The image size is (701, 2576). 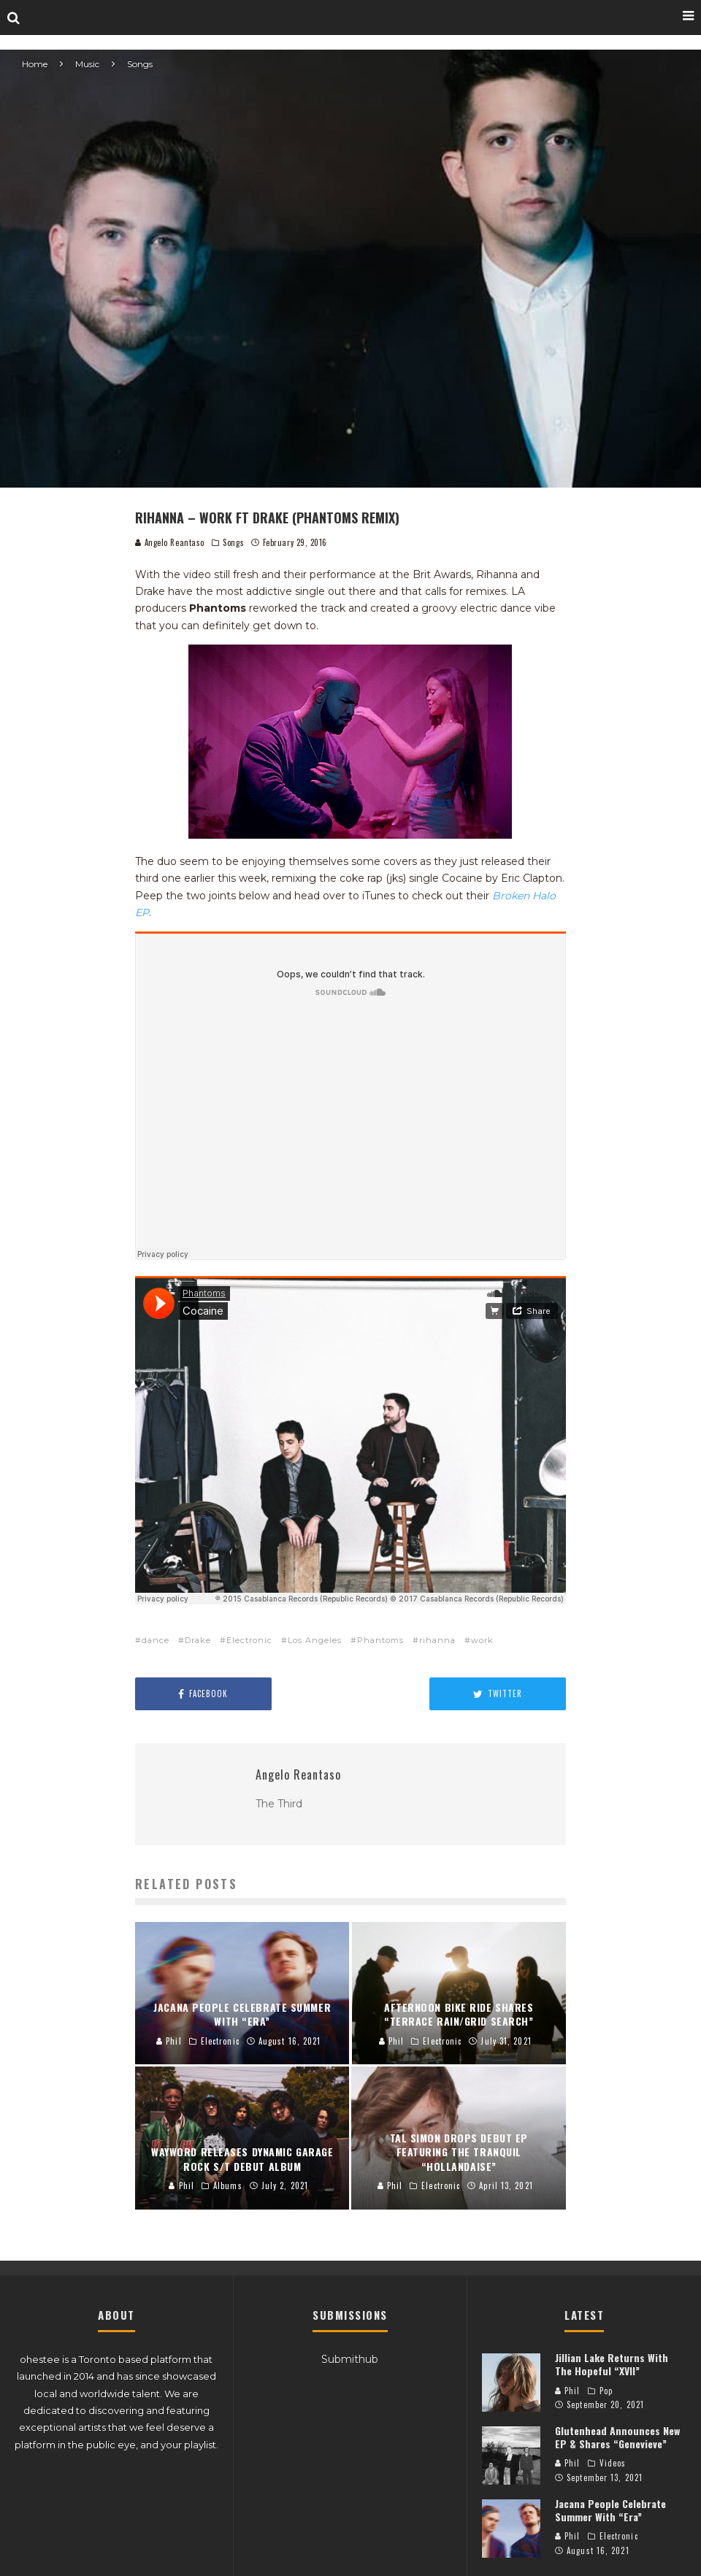 What do you see at coordinates (249, 1640) in the screenshot?
I see `Electronic` at bounding box center [249, 1640].